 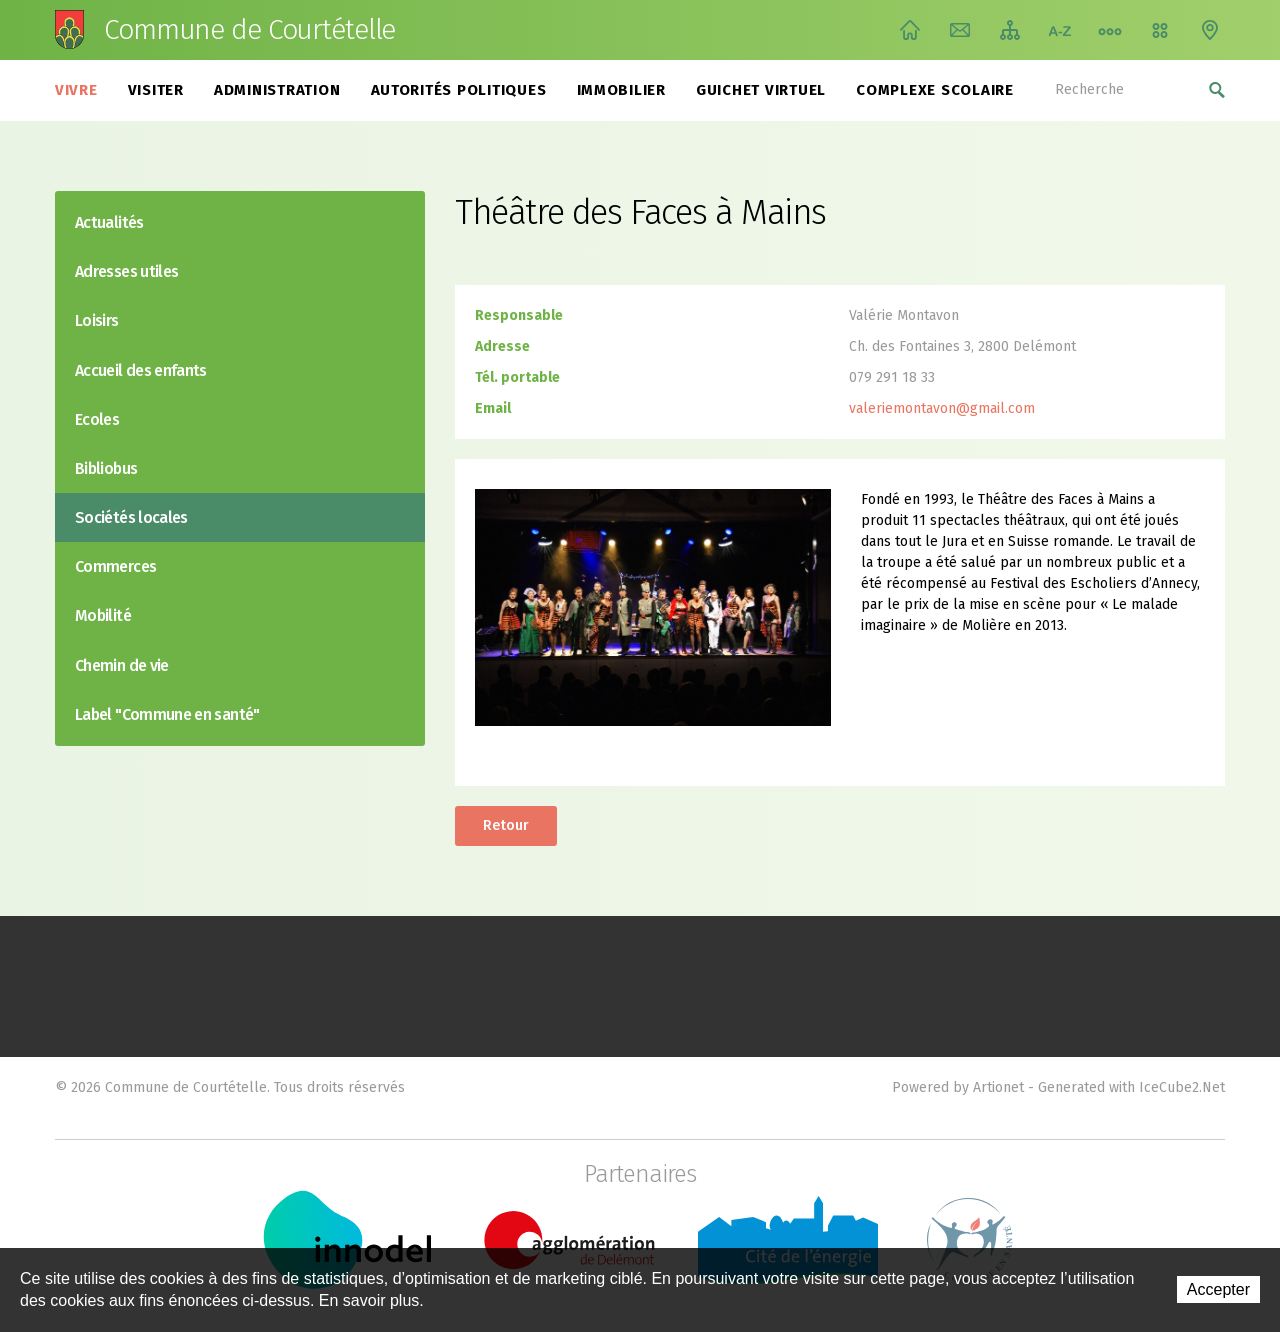 I want to click on Chemin de vie, so click(x=1110, y=30).